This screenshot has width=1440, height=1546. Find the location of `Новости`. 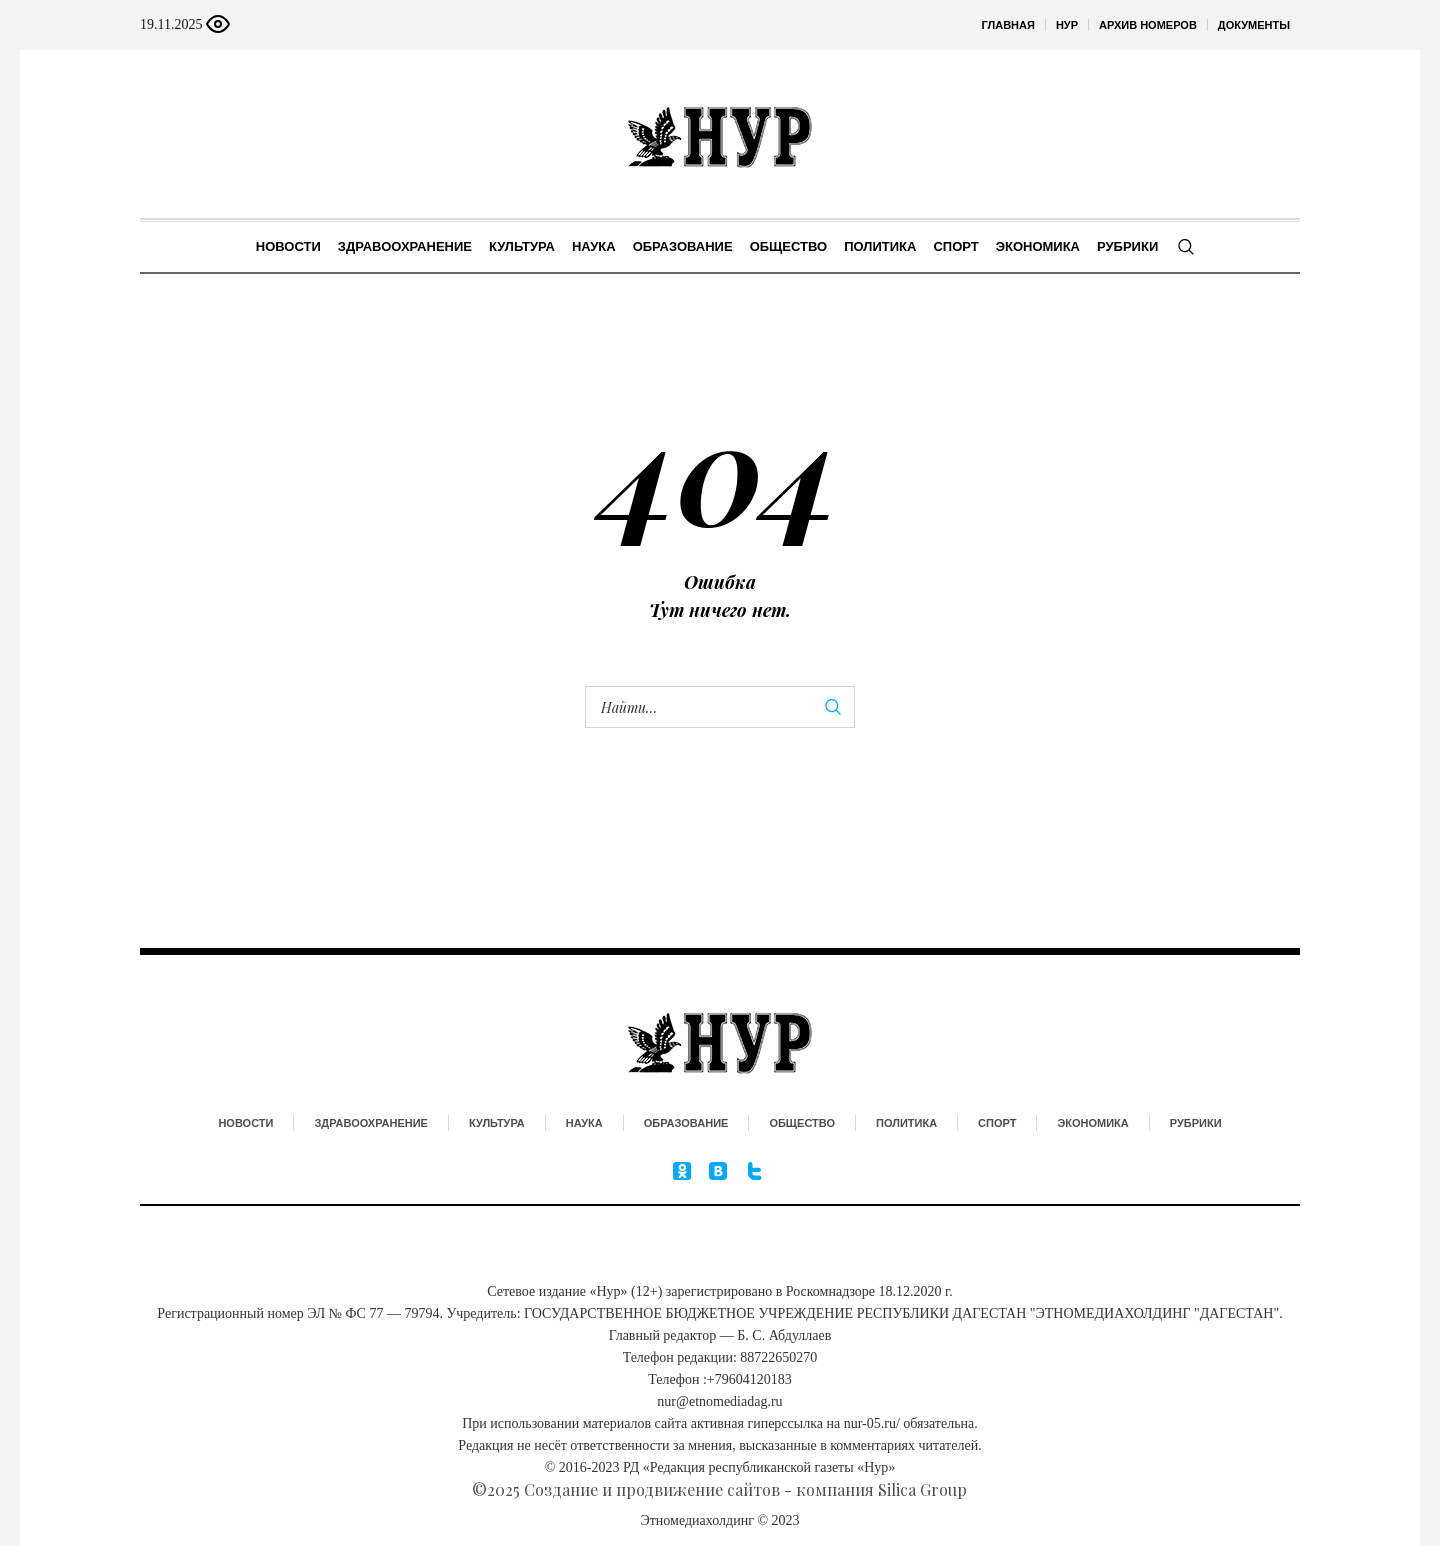

Новости is located at coordinates (245, 1123).